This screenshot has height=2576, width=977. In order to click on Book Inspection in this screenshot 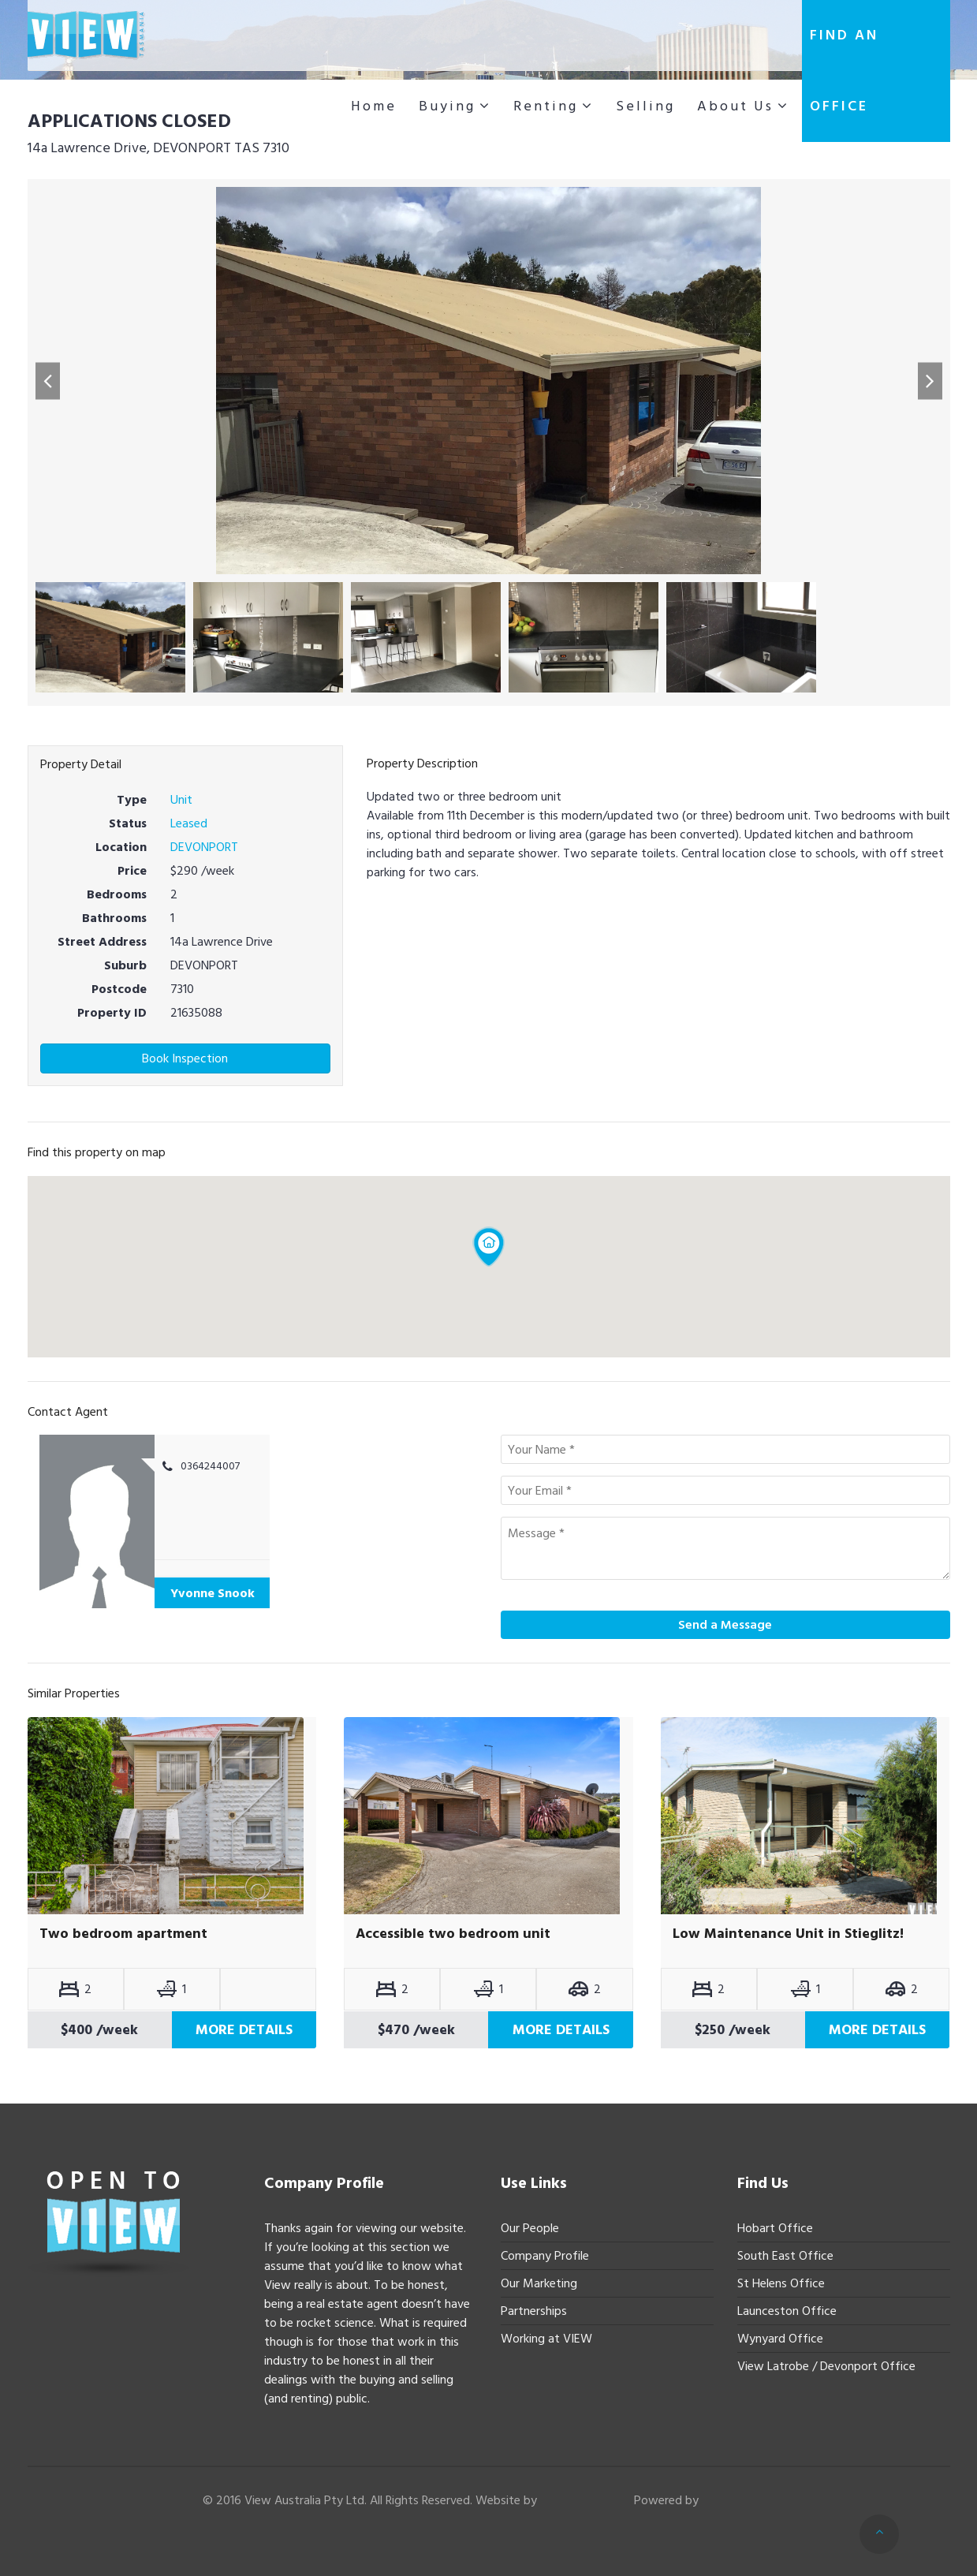, I will do `click(185, 1058)`.